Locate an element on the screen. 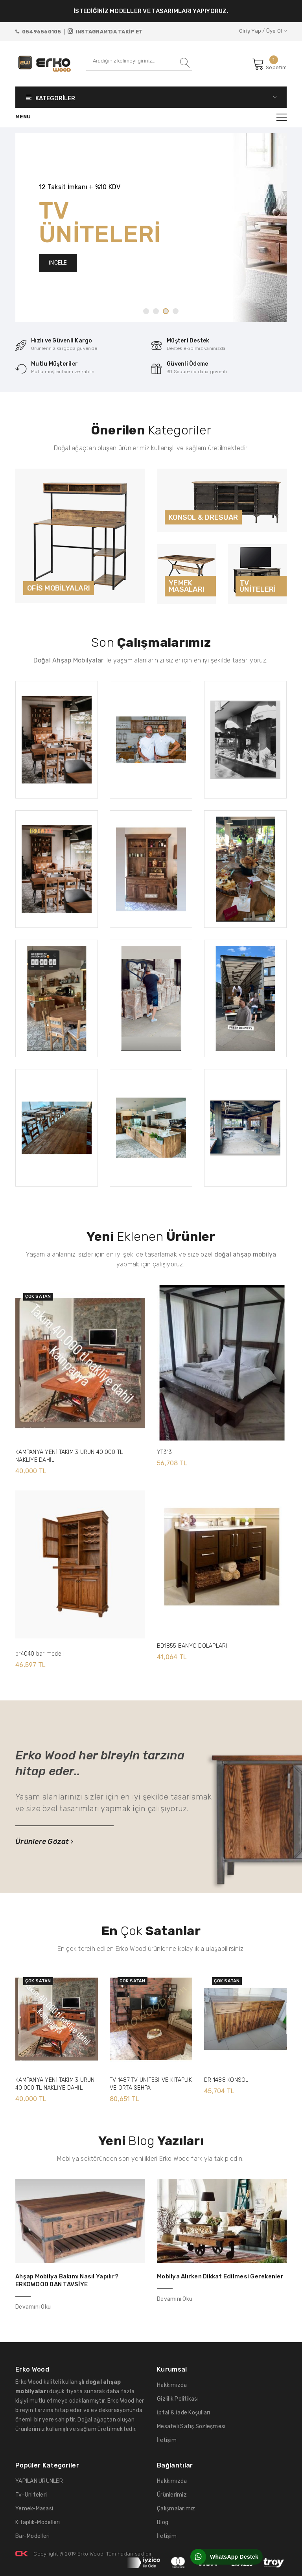 Image resolution: width=302 pixels, height=2576 pixels. Yemek-Masasi is located at coordinates (34, 2508).